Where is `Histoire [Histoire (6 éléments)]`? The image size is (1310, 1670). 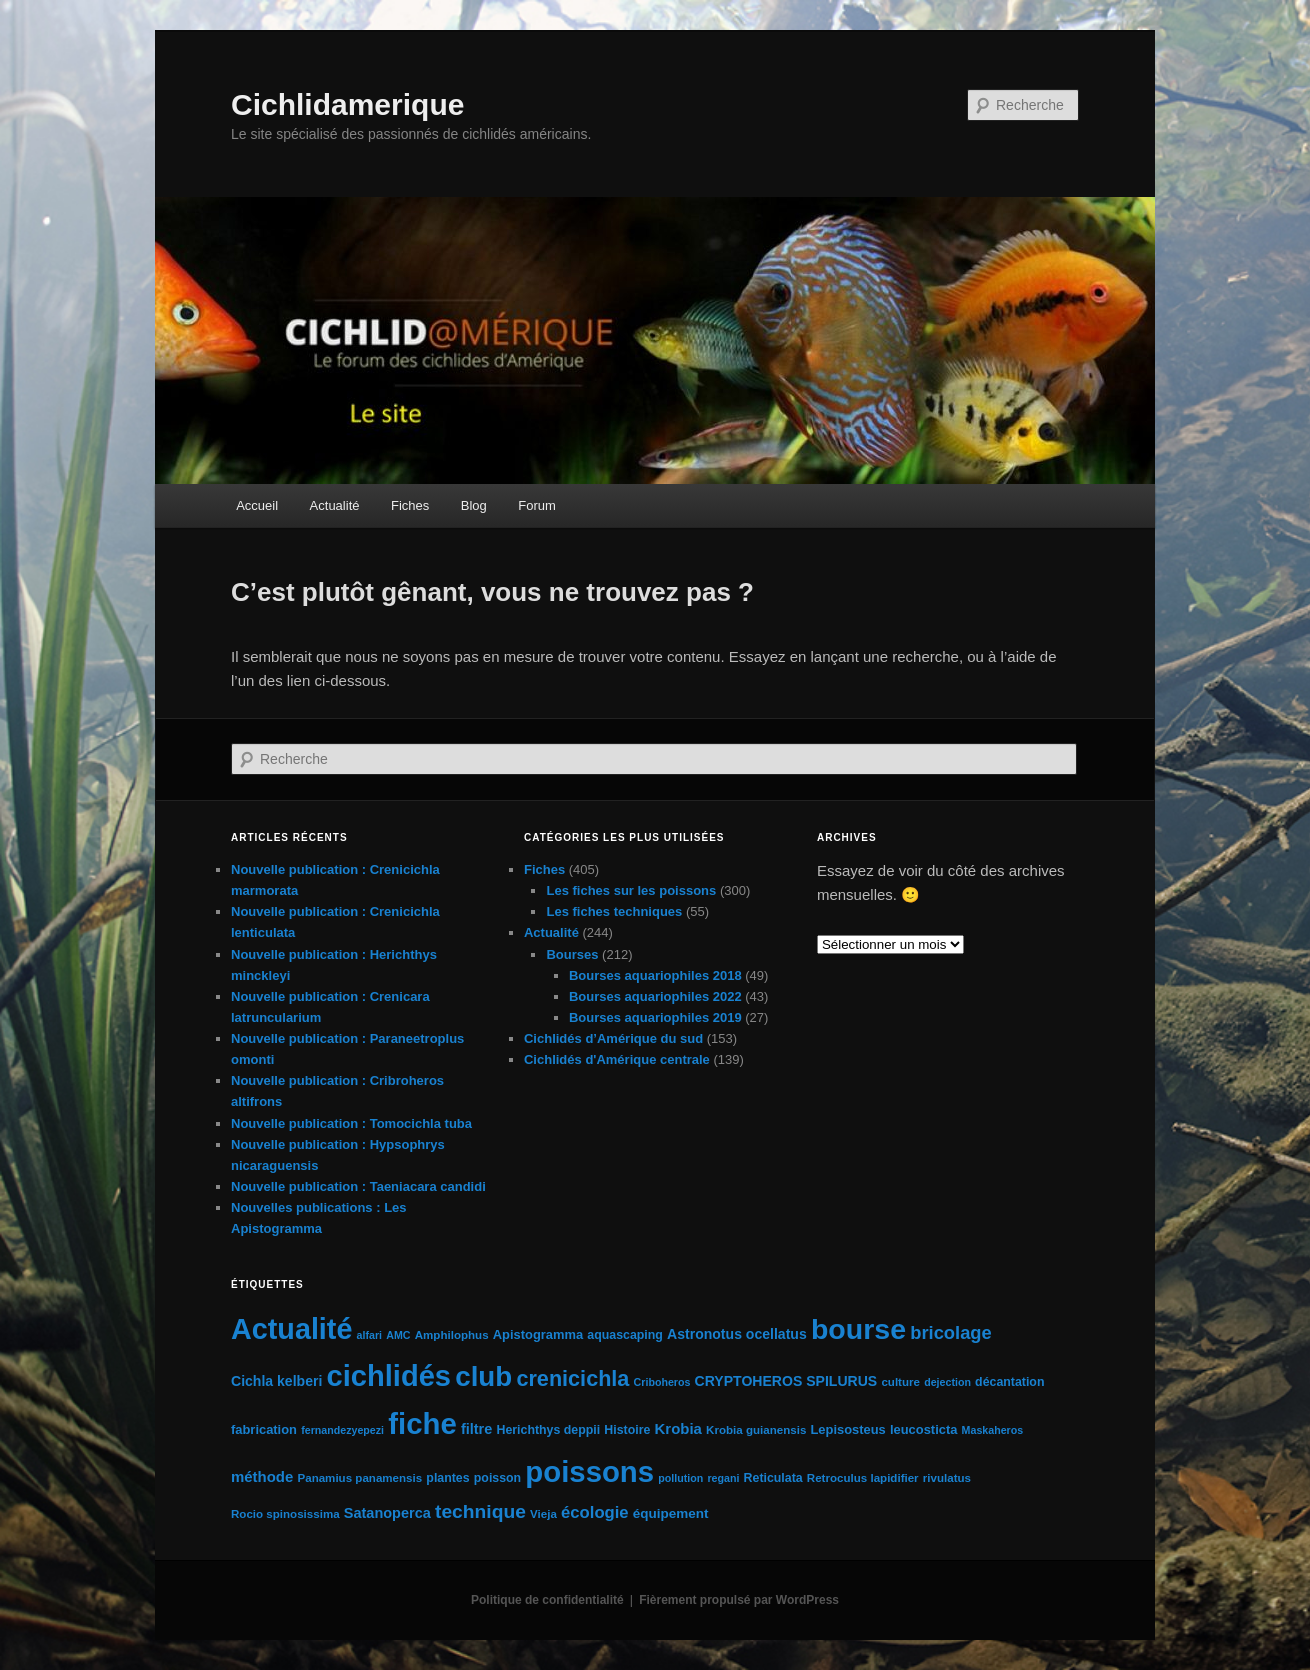
Histoire [Histoire (6 éléments)] is located at coordinates (627, 1430).